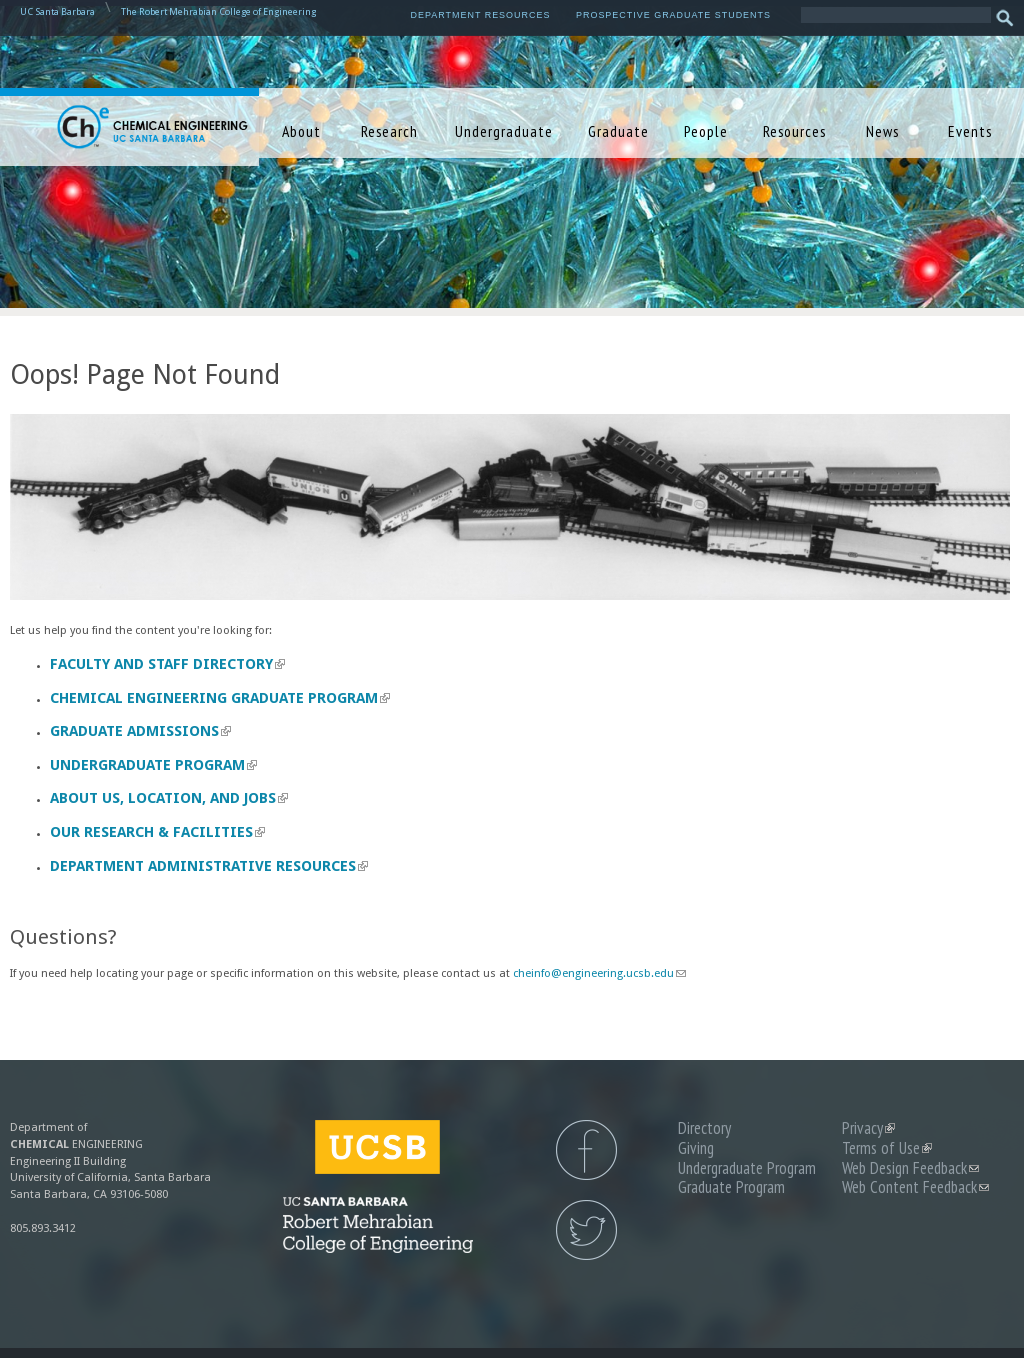 This screenshot has width=1024, height=1358. What do you see at coordinates (153, 765) in the screenshot?
I see `Undergraduate Program` at bounding box center [153, 765].